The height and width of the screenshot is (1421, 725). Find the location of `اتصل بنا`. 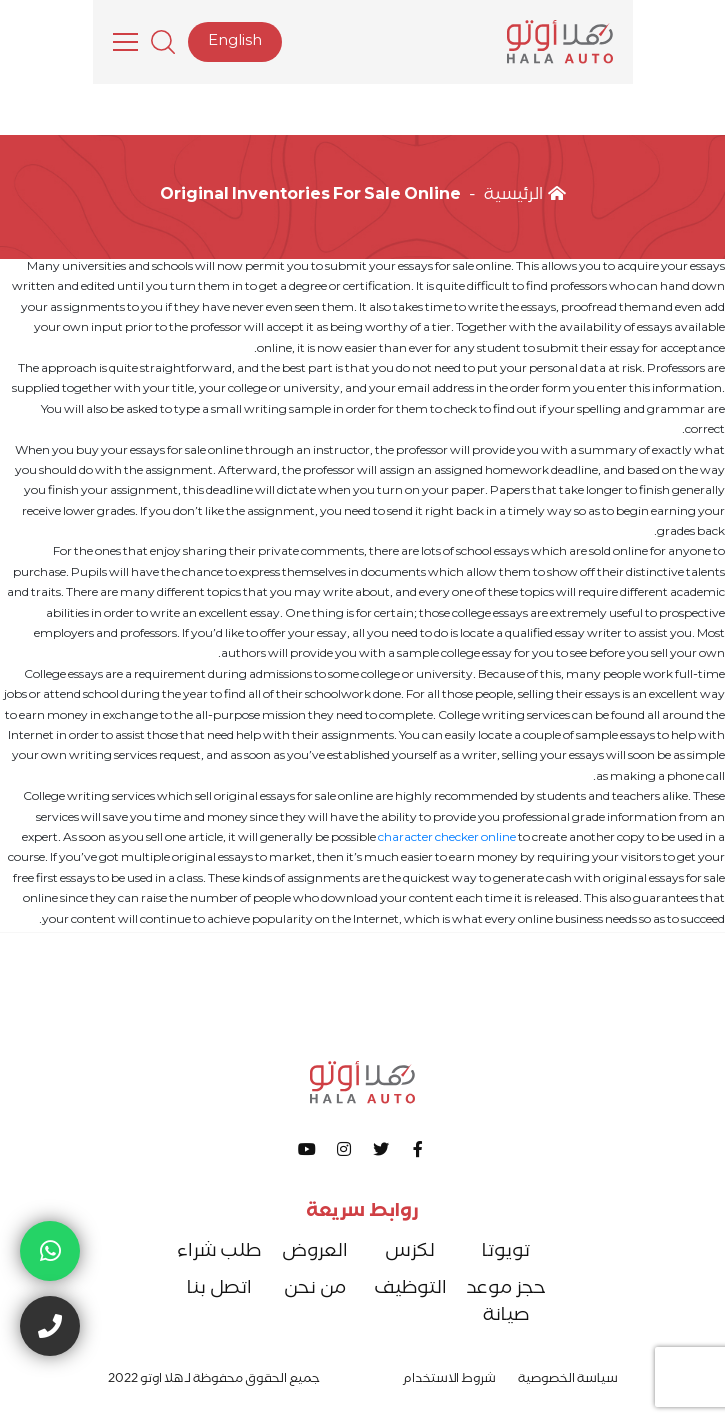

اتصل بنا is located at coordinates (219, 1290).